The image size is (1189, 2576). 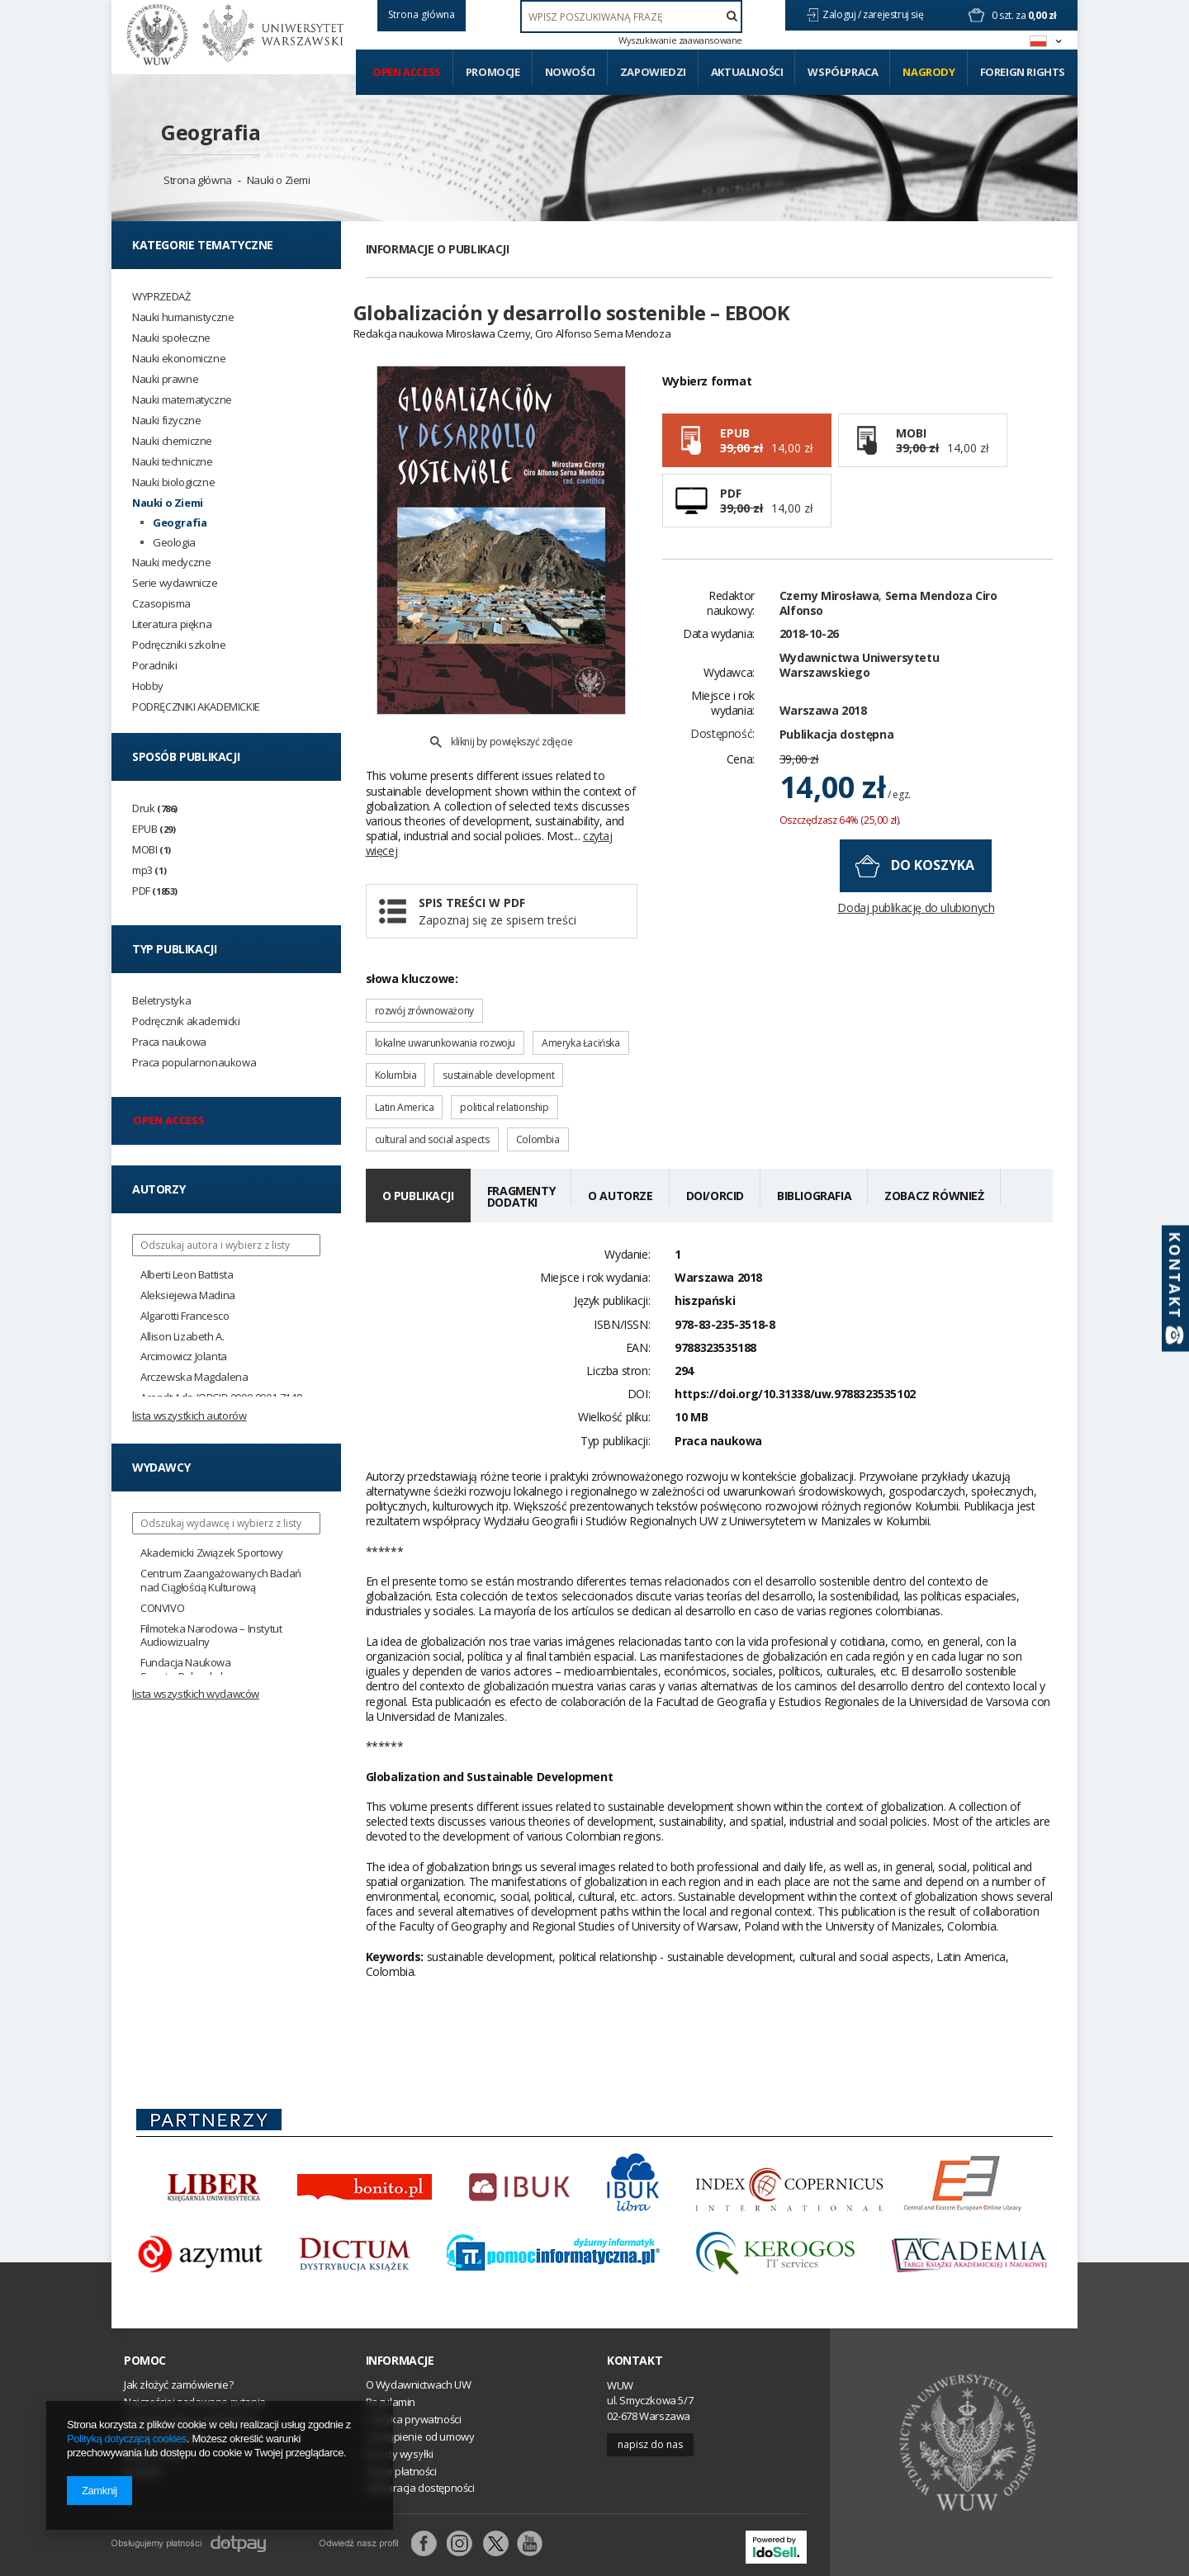 I want to click on Nauki społeczne, so click(x=171, y=338).